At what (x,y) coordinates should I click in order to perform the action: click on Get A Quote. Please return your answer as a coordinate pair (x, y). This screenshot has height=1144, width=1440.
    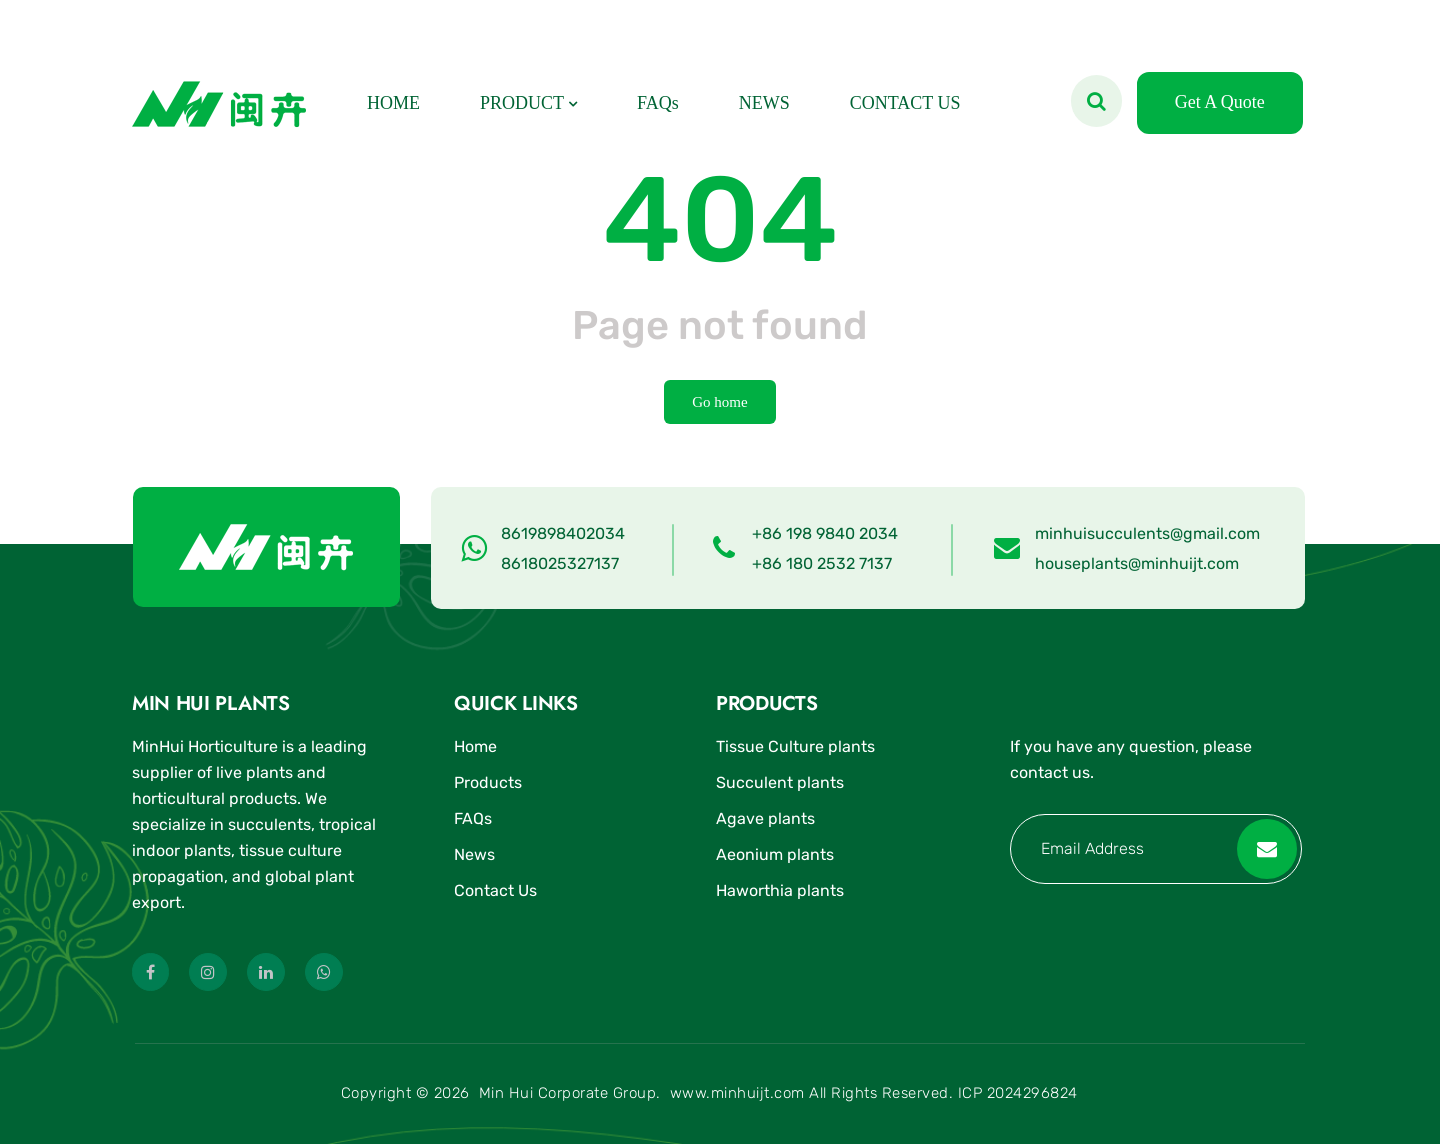
    Looking at the image, I should click on (1220, 102).